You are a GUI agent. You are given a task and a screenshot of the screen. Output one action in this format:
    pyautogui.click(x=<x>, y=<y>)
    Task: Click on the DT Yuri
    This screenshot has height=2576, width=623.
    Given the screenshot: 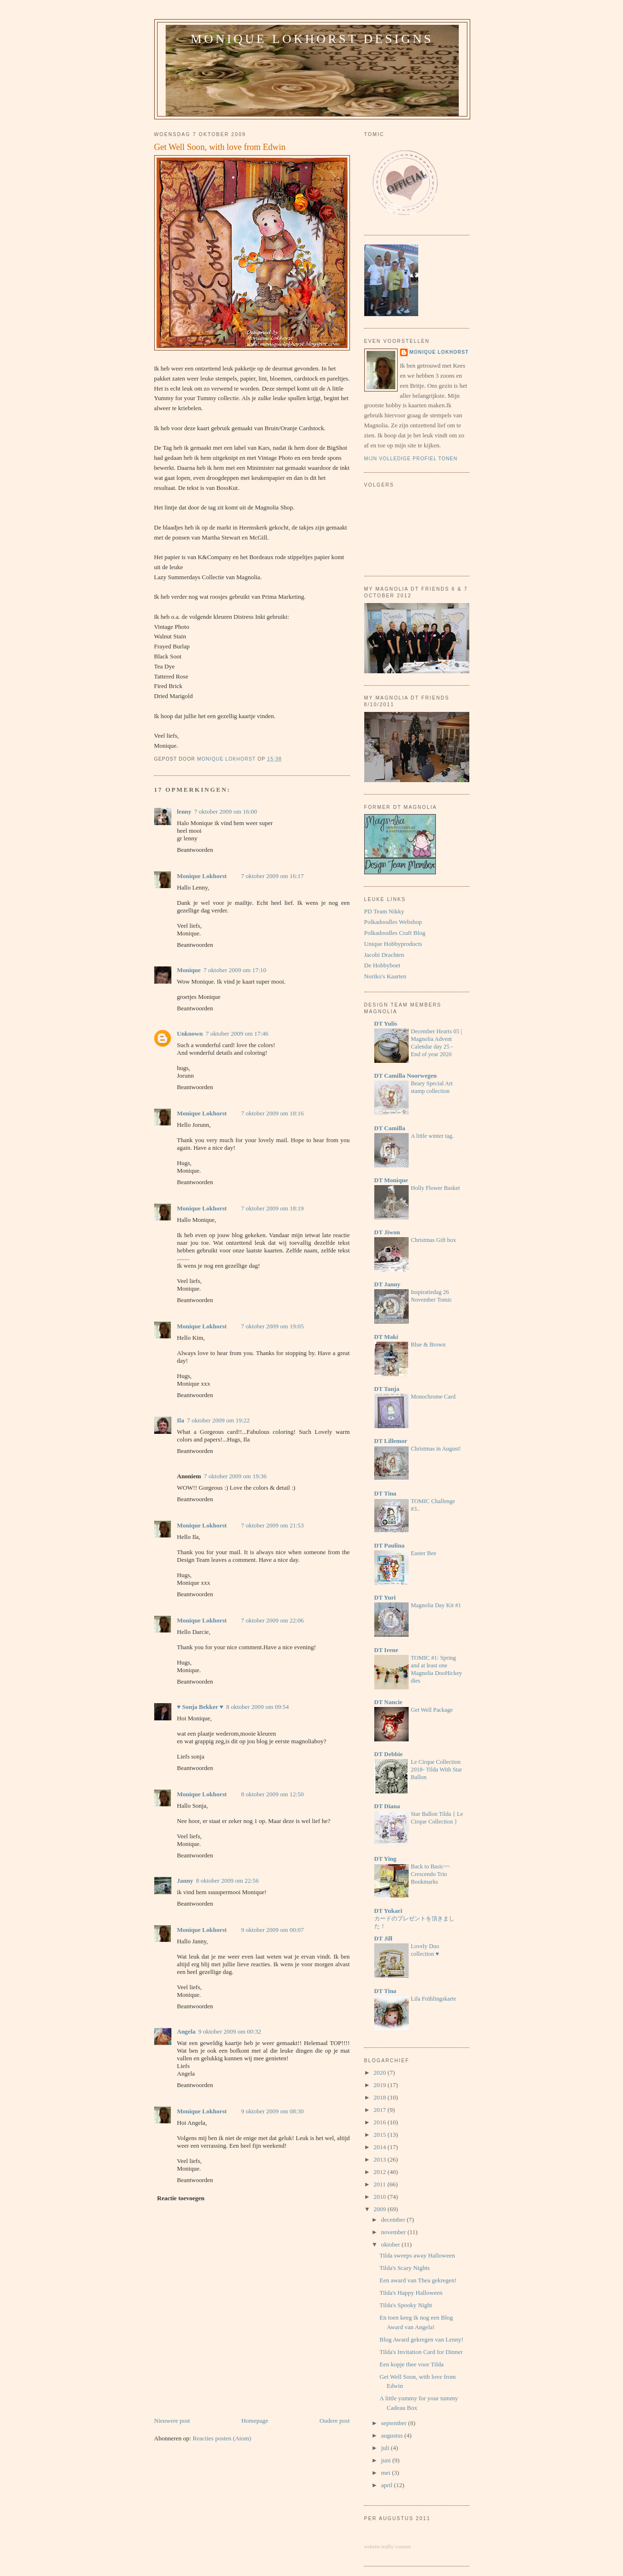 What is the action you would take?
    pyautogui.click(x=385, y=1597)
    